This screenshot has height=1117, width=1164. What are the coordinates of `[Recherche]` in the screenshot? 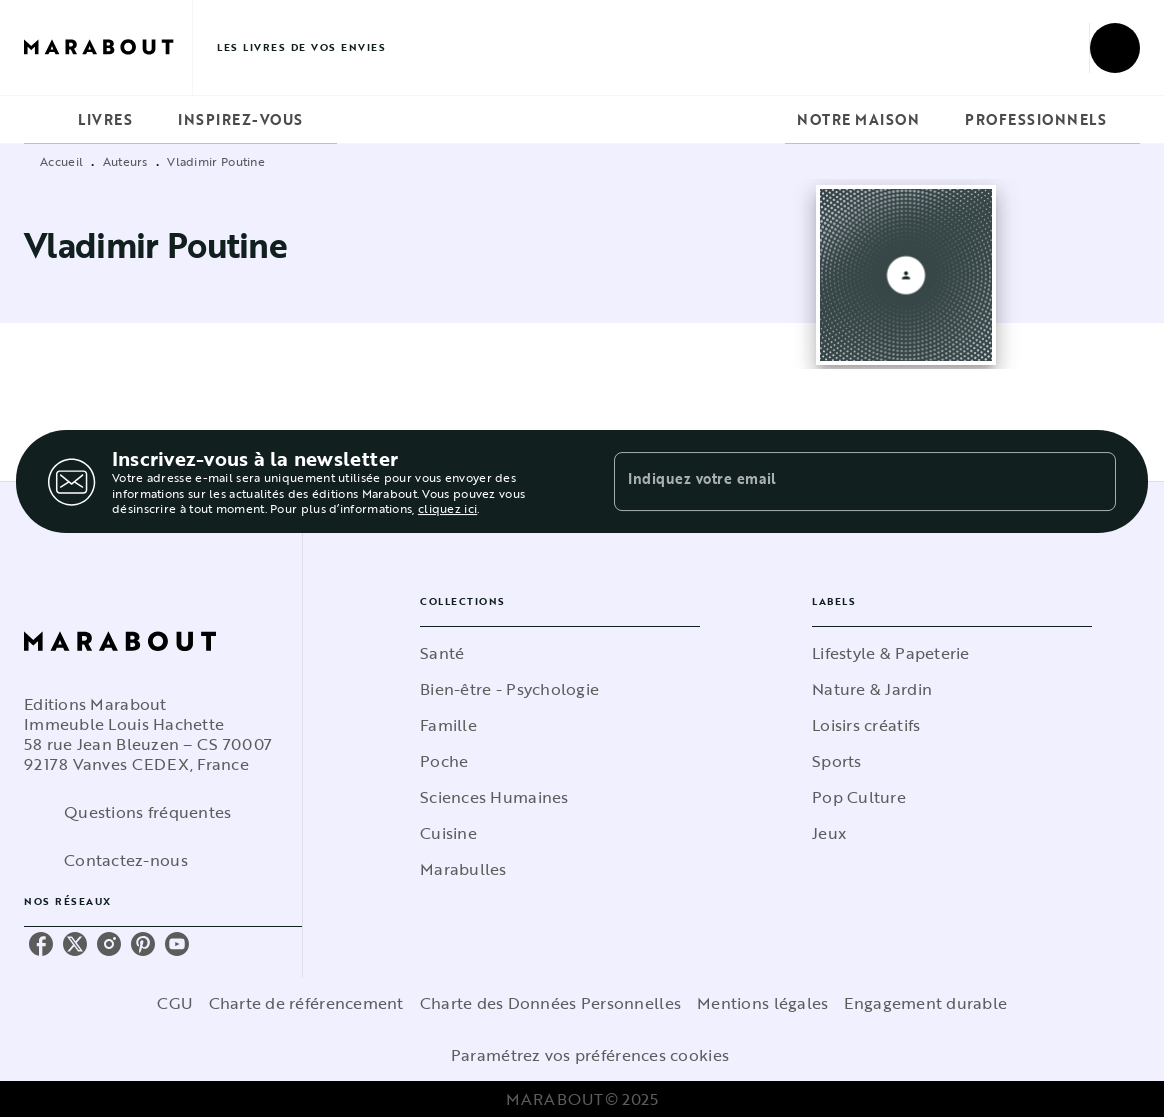 It's located at (1115, 48).